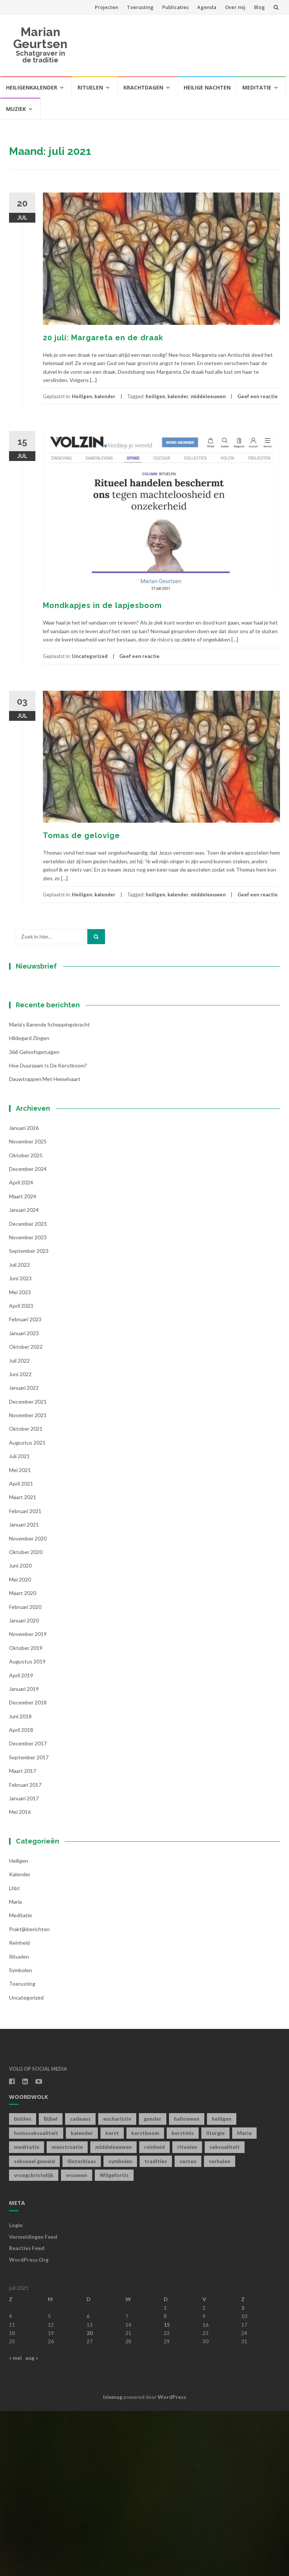 The width and height of the screenshot is (289, 2576). Describe the element at coordinates (207, 87) in the screenshot. I see `Heilige Nachten` at that location.